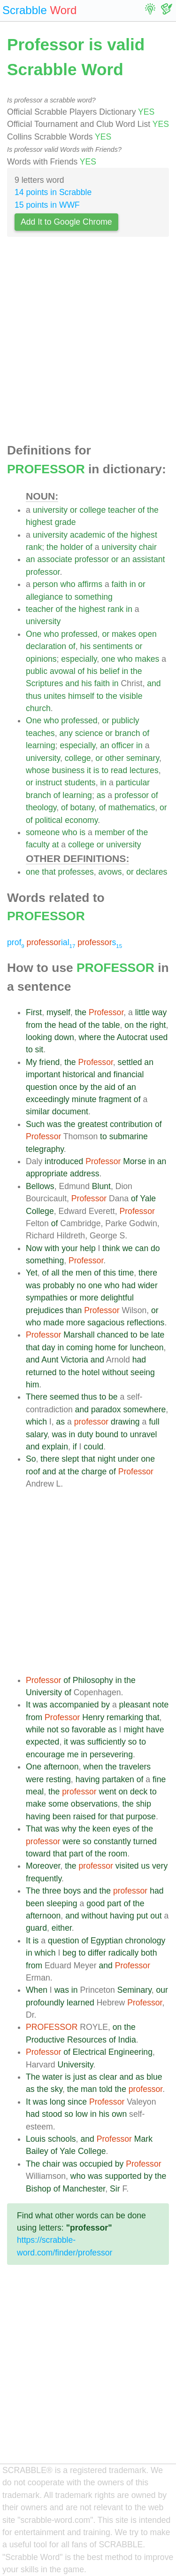 This screenshot has height=2576, width=176. What do you see at coordinates (36, 1397) in the screenshot?
I see `There` at bounding box center [36, 1397].